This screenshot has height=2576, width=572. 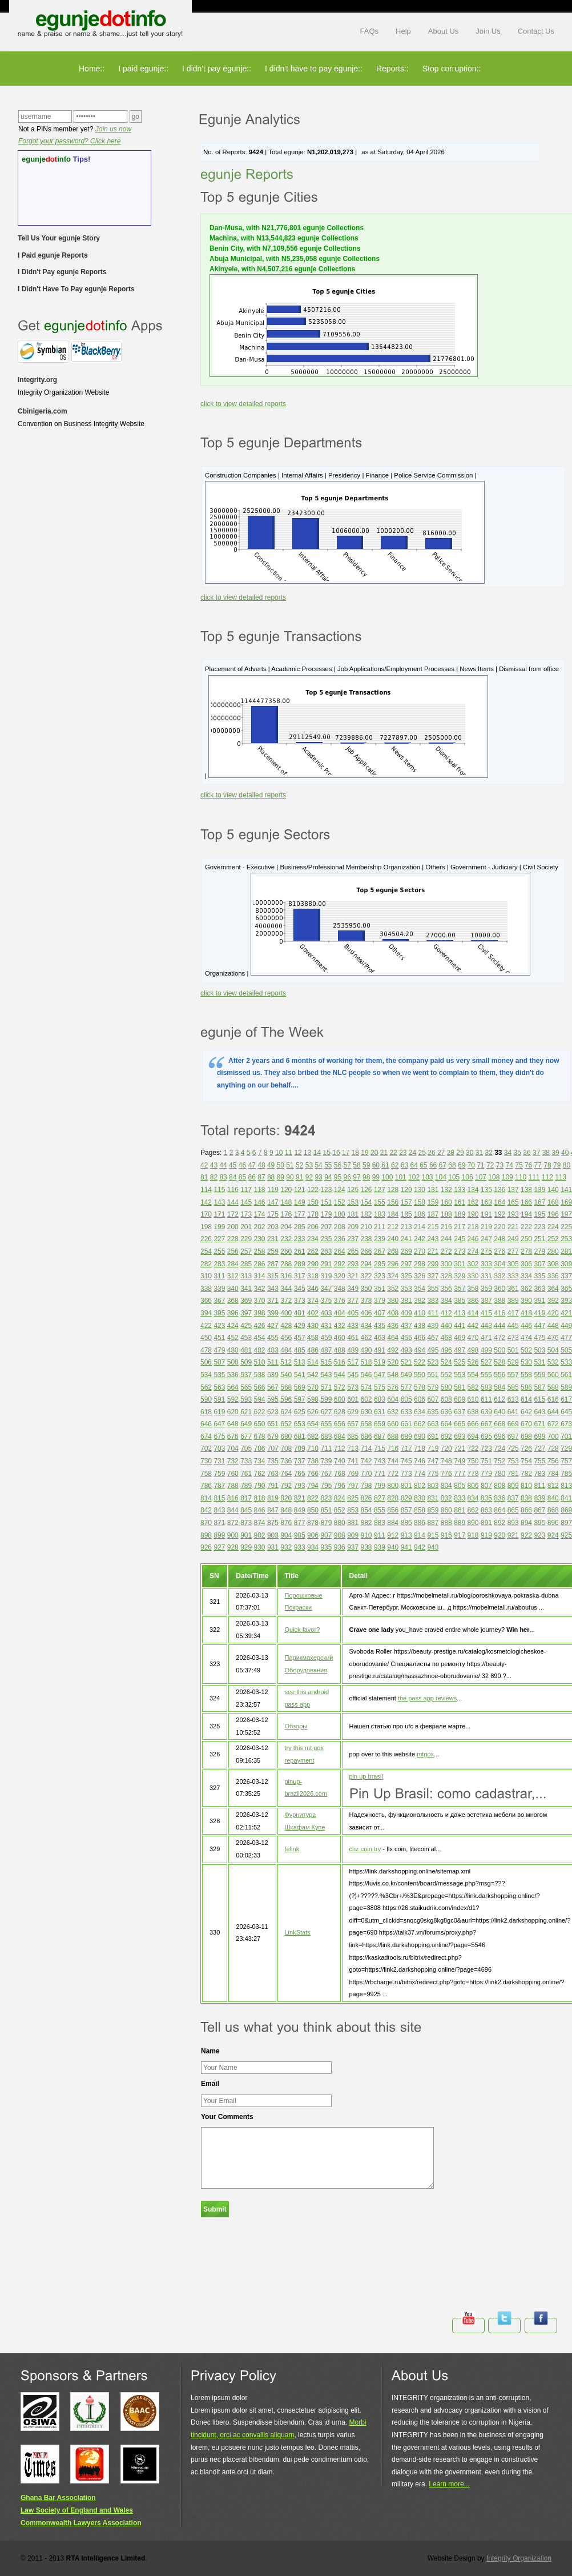 I want to click on 332, so click(x=499, y=1276).